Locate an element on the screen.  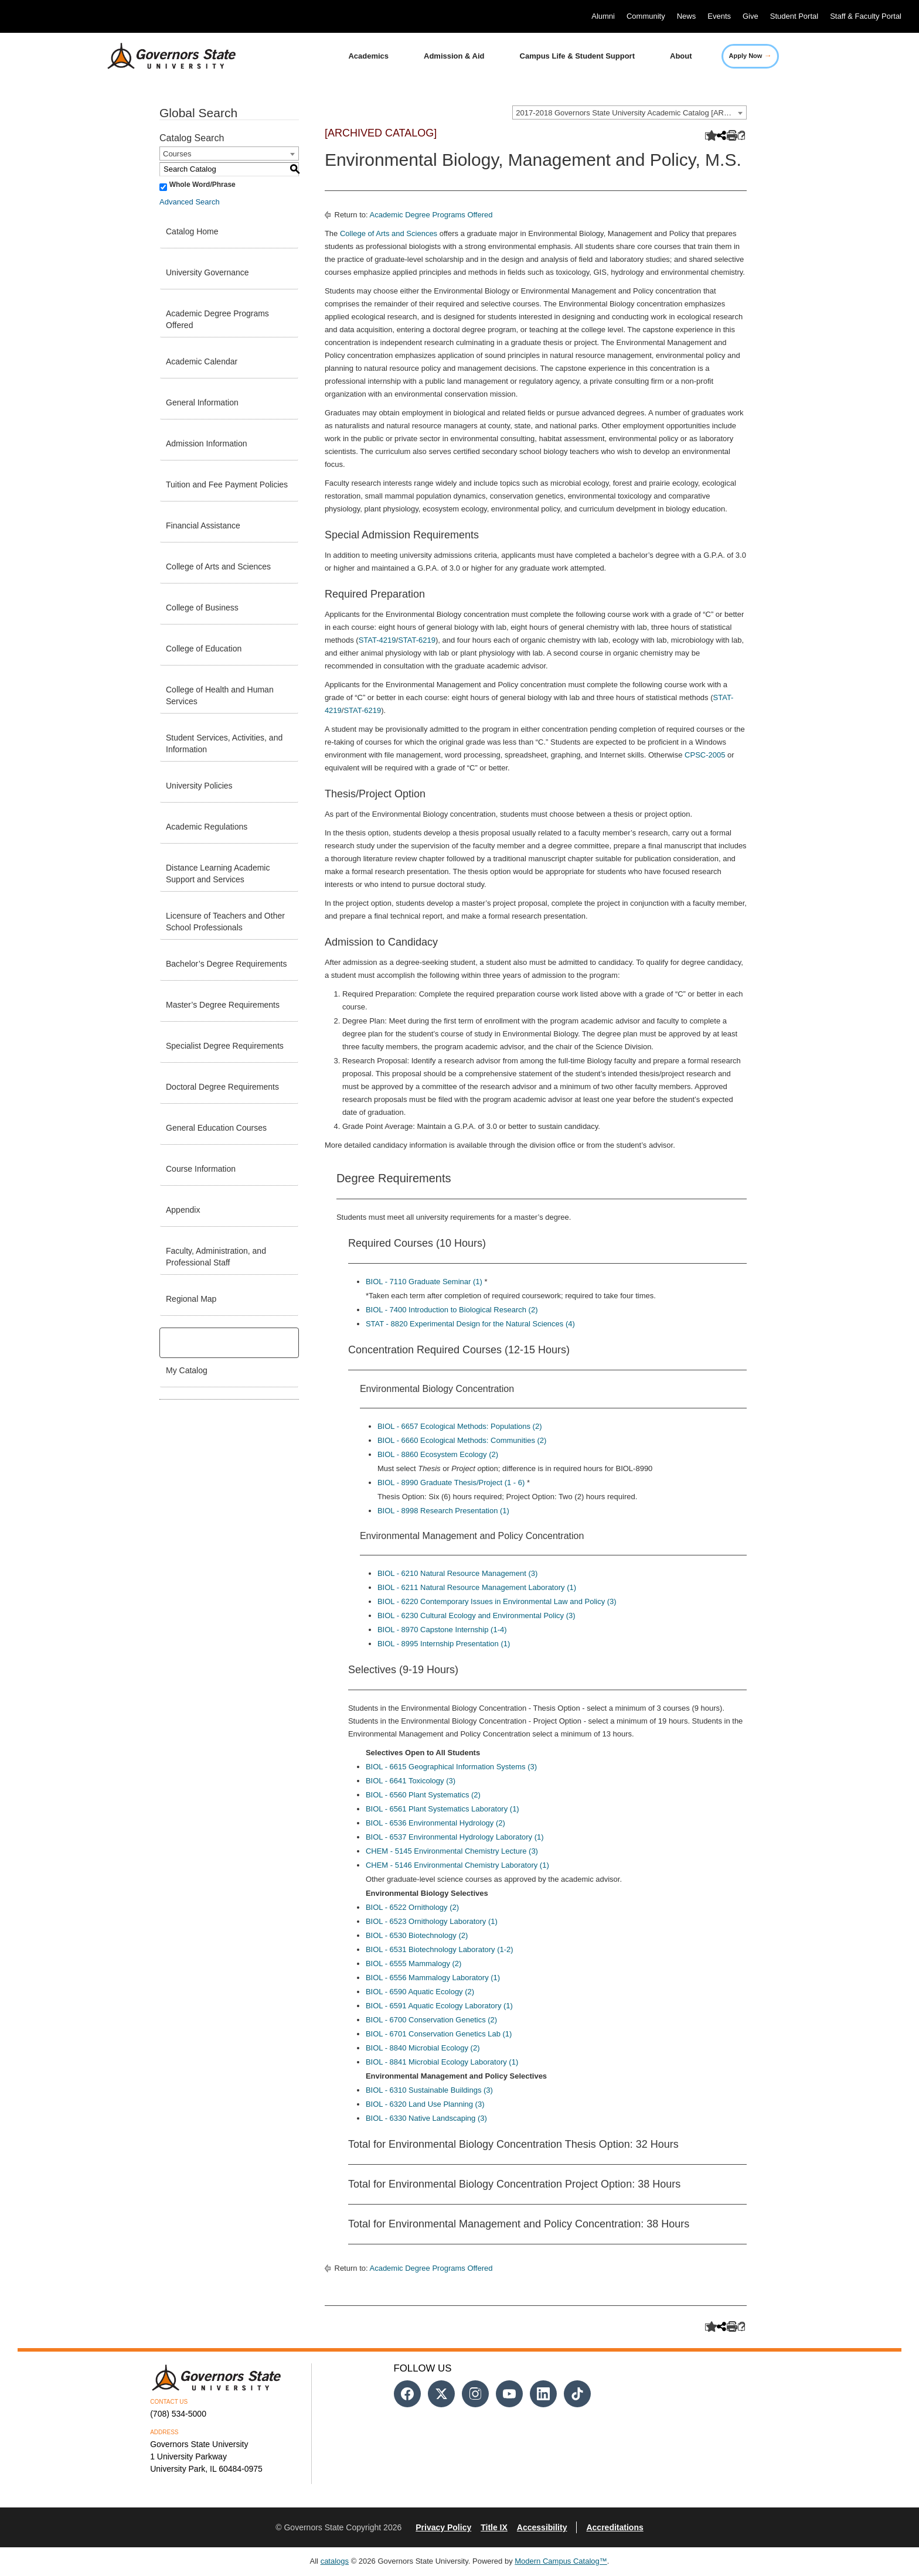
Campus Life & Student Support is located at coordinates (577, 56).